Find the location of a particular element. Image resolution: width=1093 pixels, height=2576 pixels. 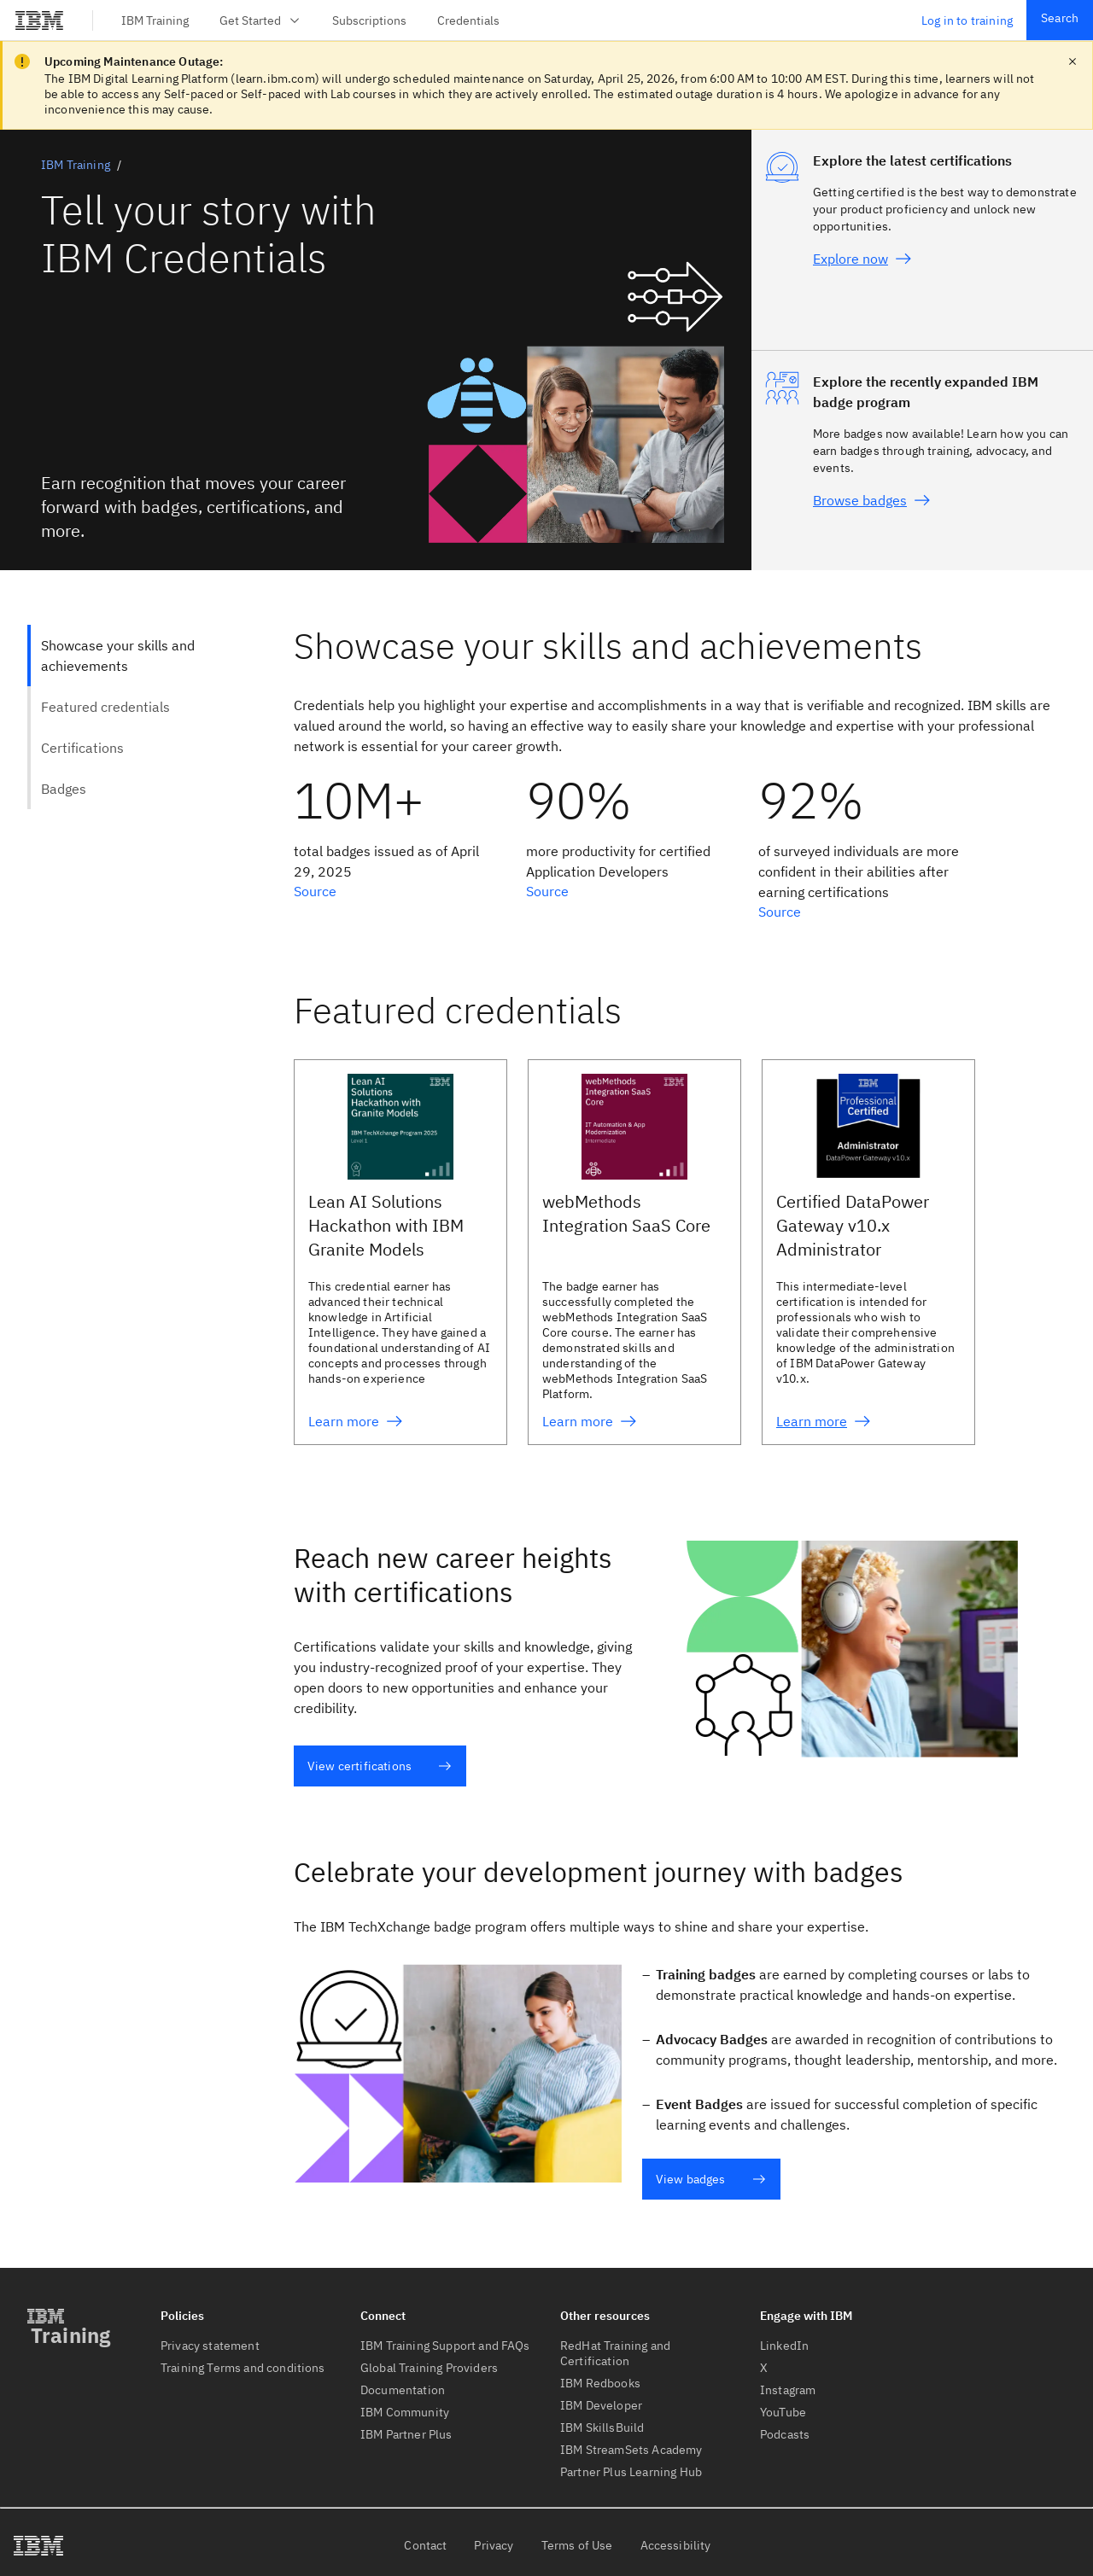

Privacy is located at coordinates (493, 2545).